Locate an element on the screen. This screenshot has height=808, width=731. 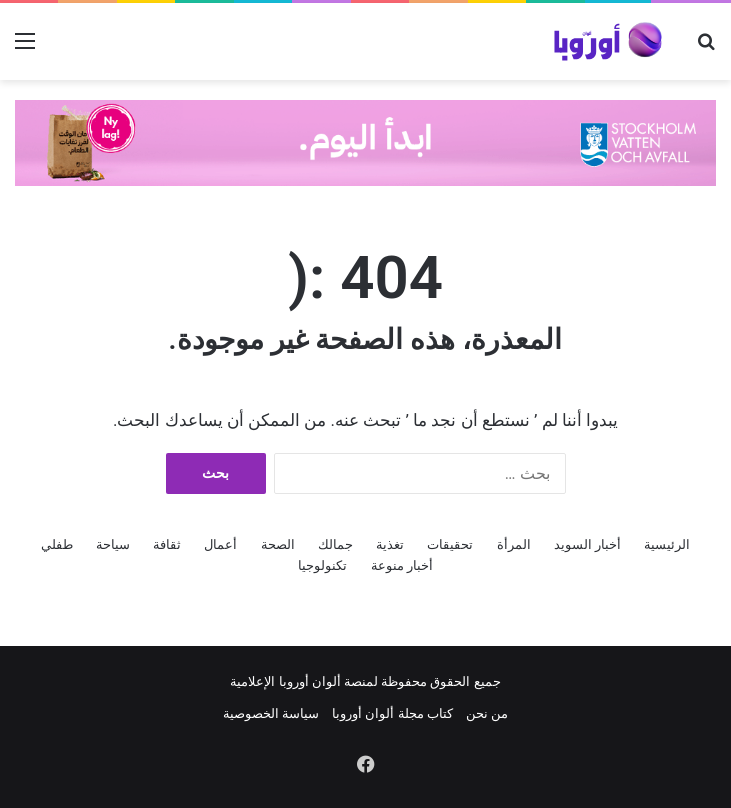
تغذية is located at coordinates (390, 544).